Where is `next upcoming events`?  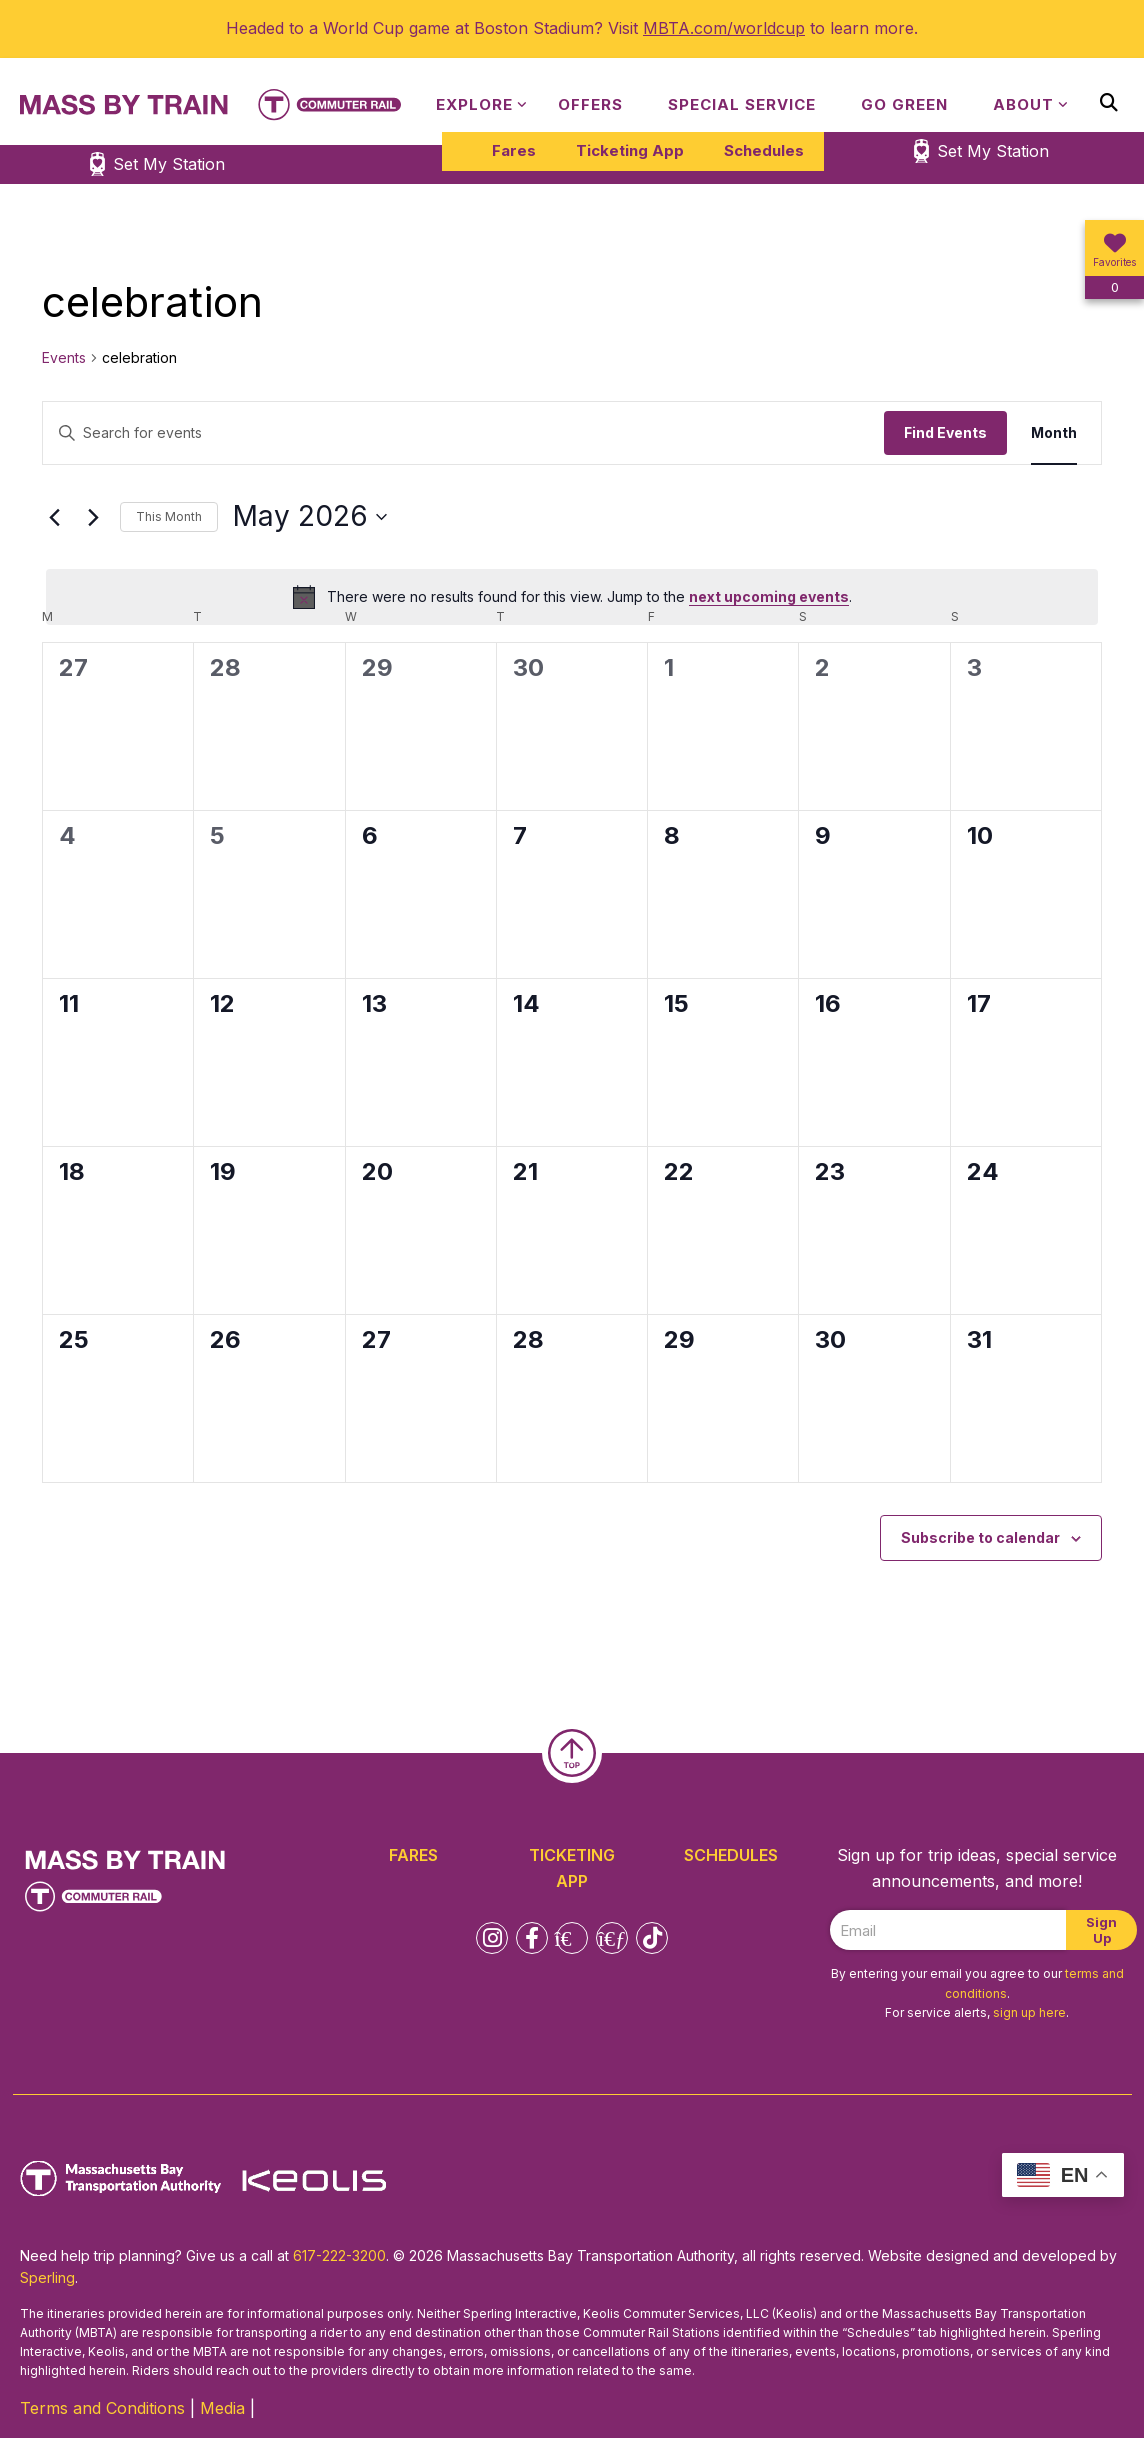
next upcoming events is located at coordinates (769, 596).